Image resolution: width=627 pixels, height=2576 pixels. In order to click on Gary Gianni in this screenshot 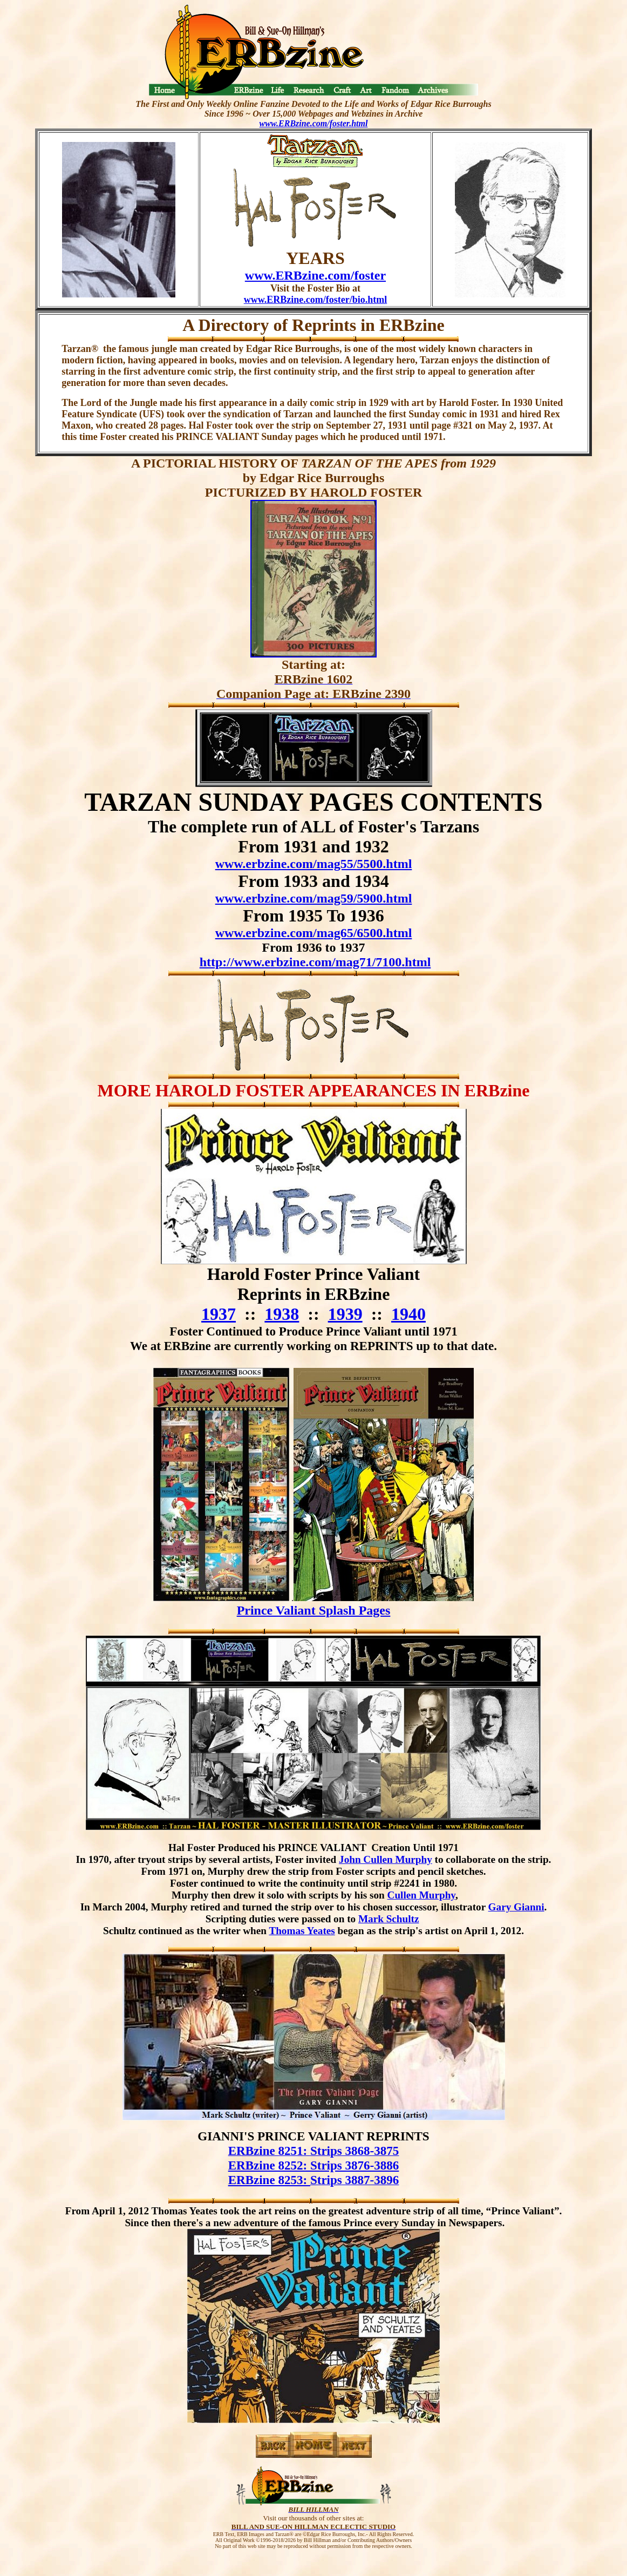, I will do `click(516, 1907)`.